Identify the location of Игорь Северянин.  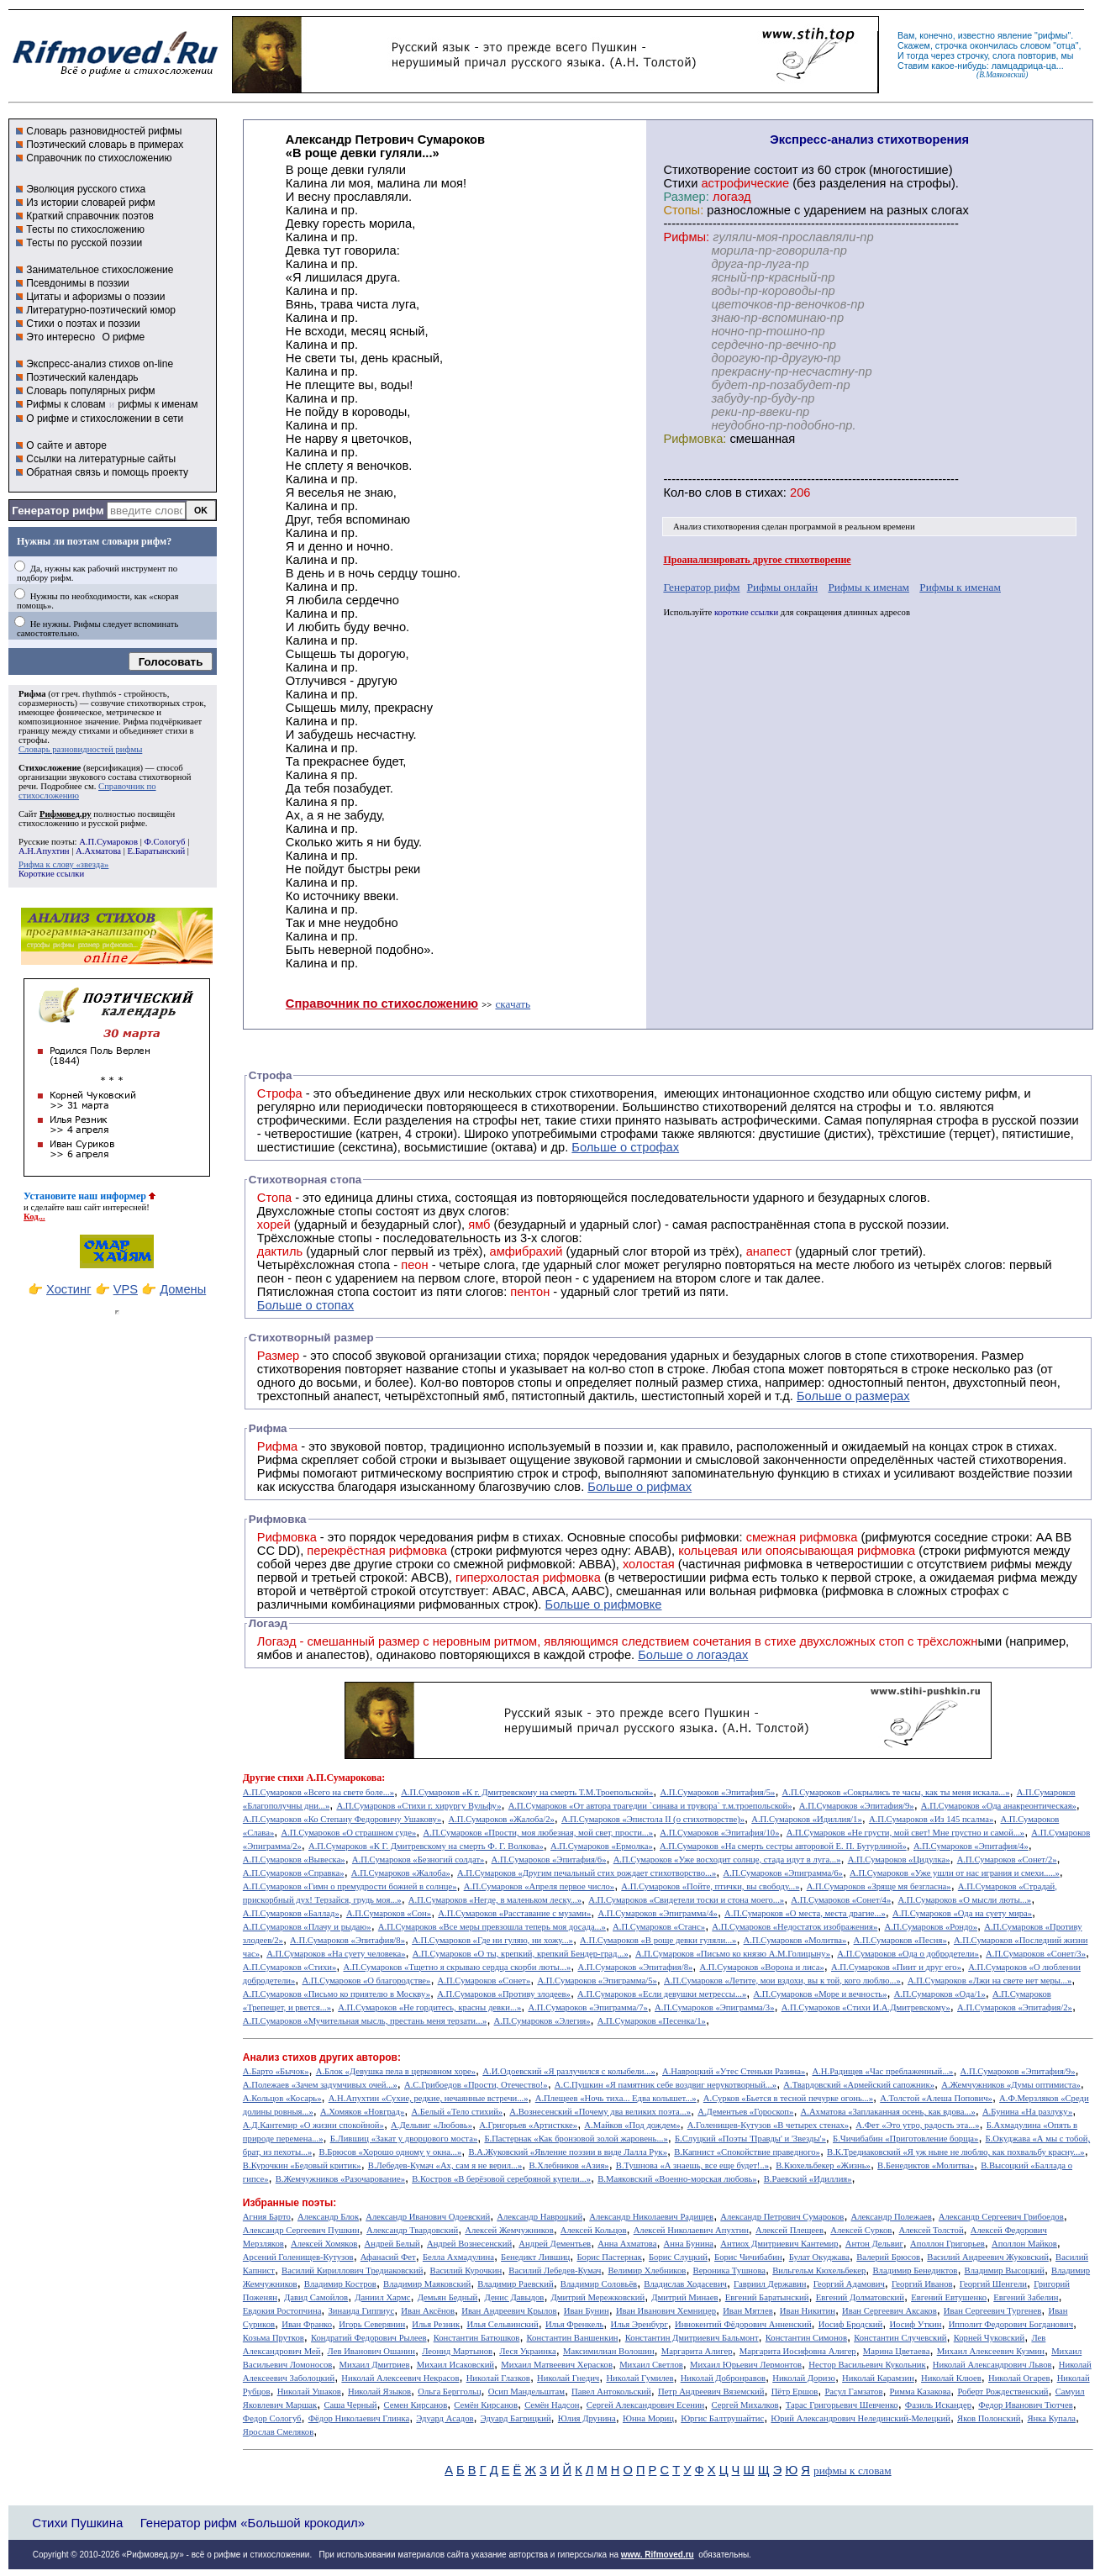
(372, 2324).